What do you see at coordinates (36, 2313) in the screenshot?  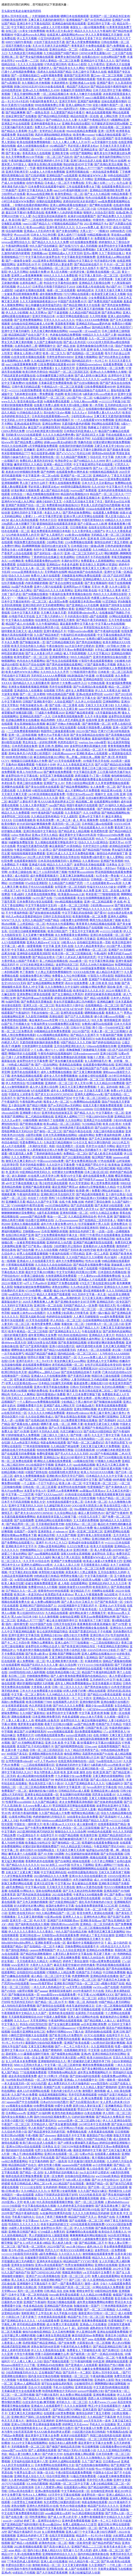 I see `涨精装满肚子上学流出来` at bounding box center [36, 2313].